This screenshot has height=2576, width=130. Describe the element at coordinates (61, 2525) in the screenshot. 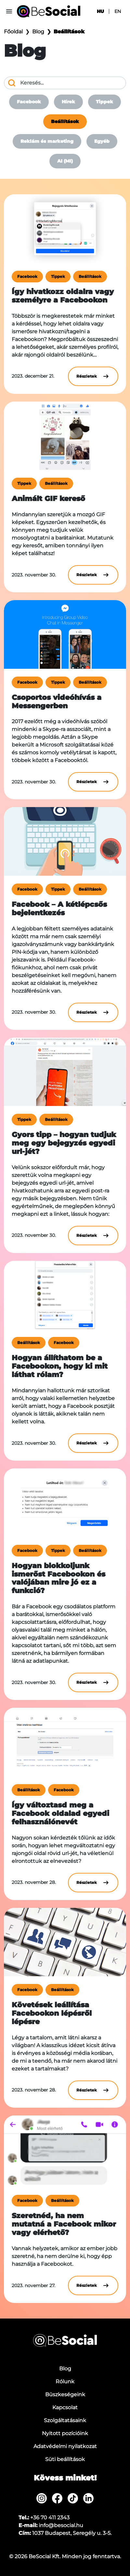

I see `info@besocial.hu` at that location.